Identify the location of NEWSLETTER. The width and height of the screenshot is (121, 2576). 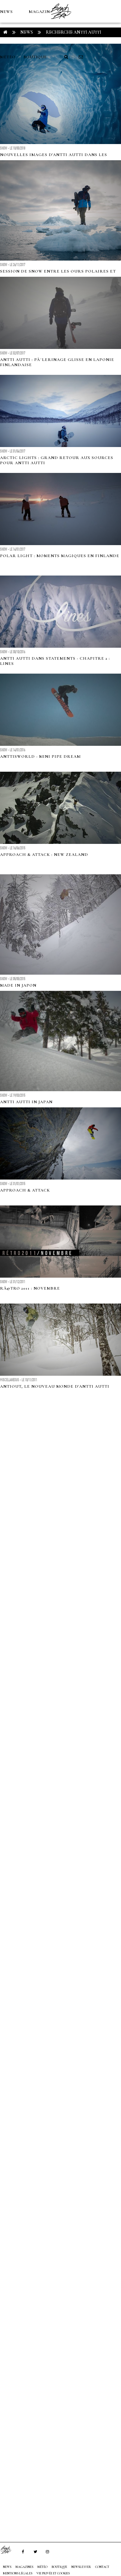
(81, 2567).